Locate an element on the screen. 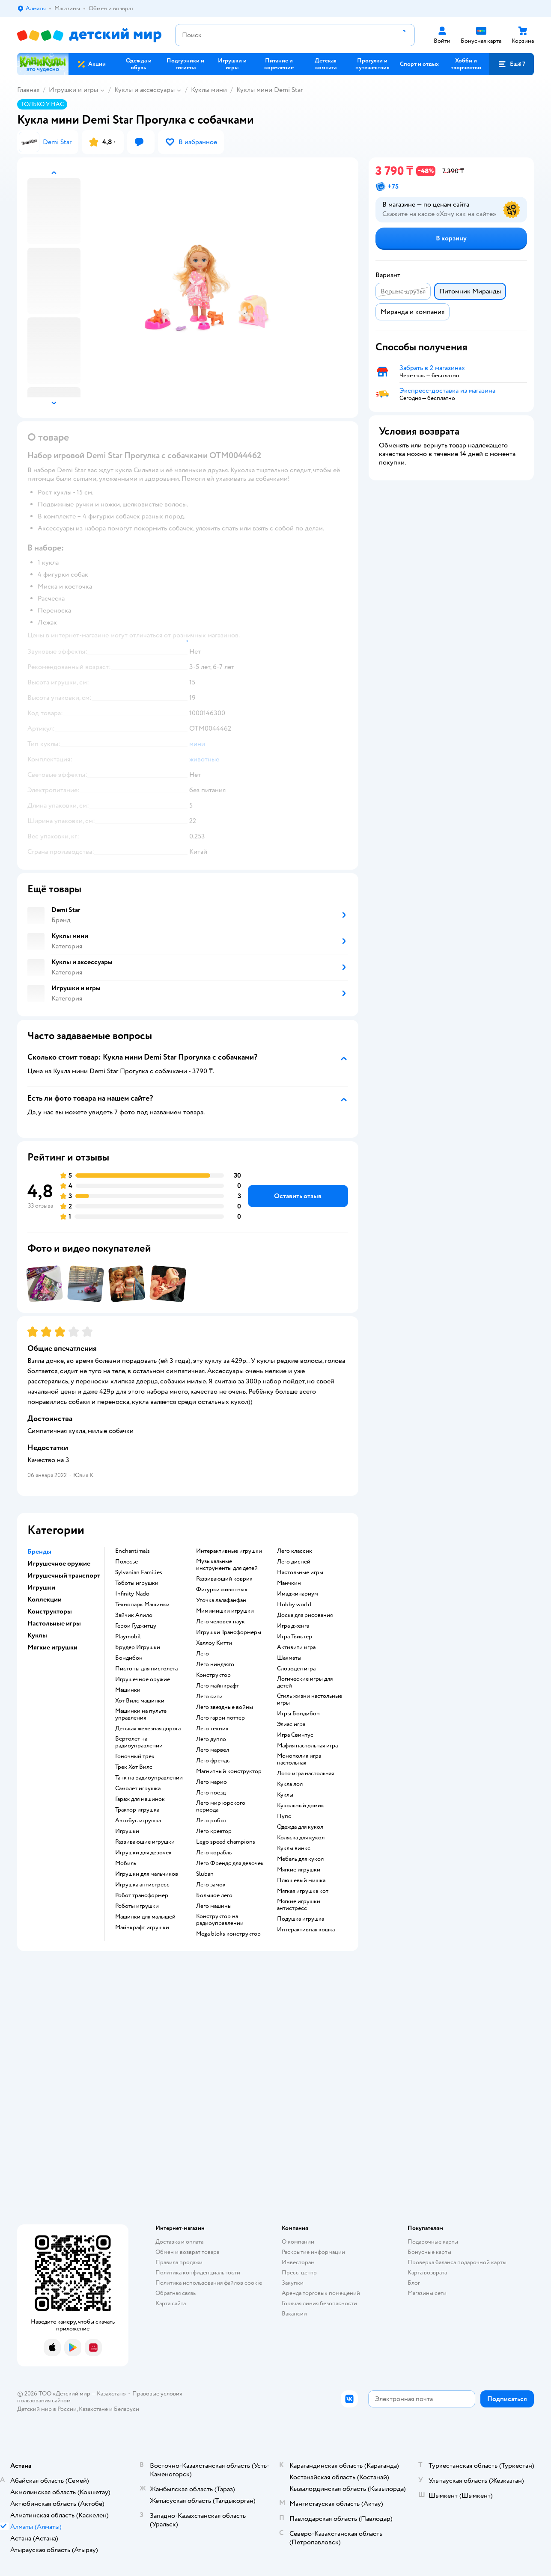  Hobby world is located at coordinates (294, 1604).